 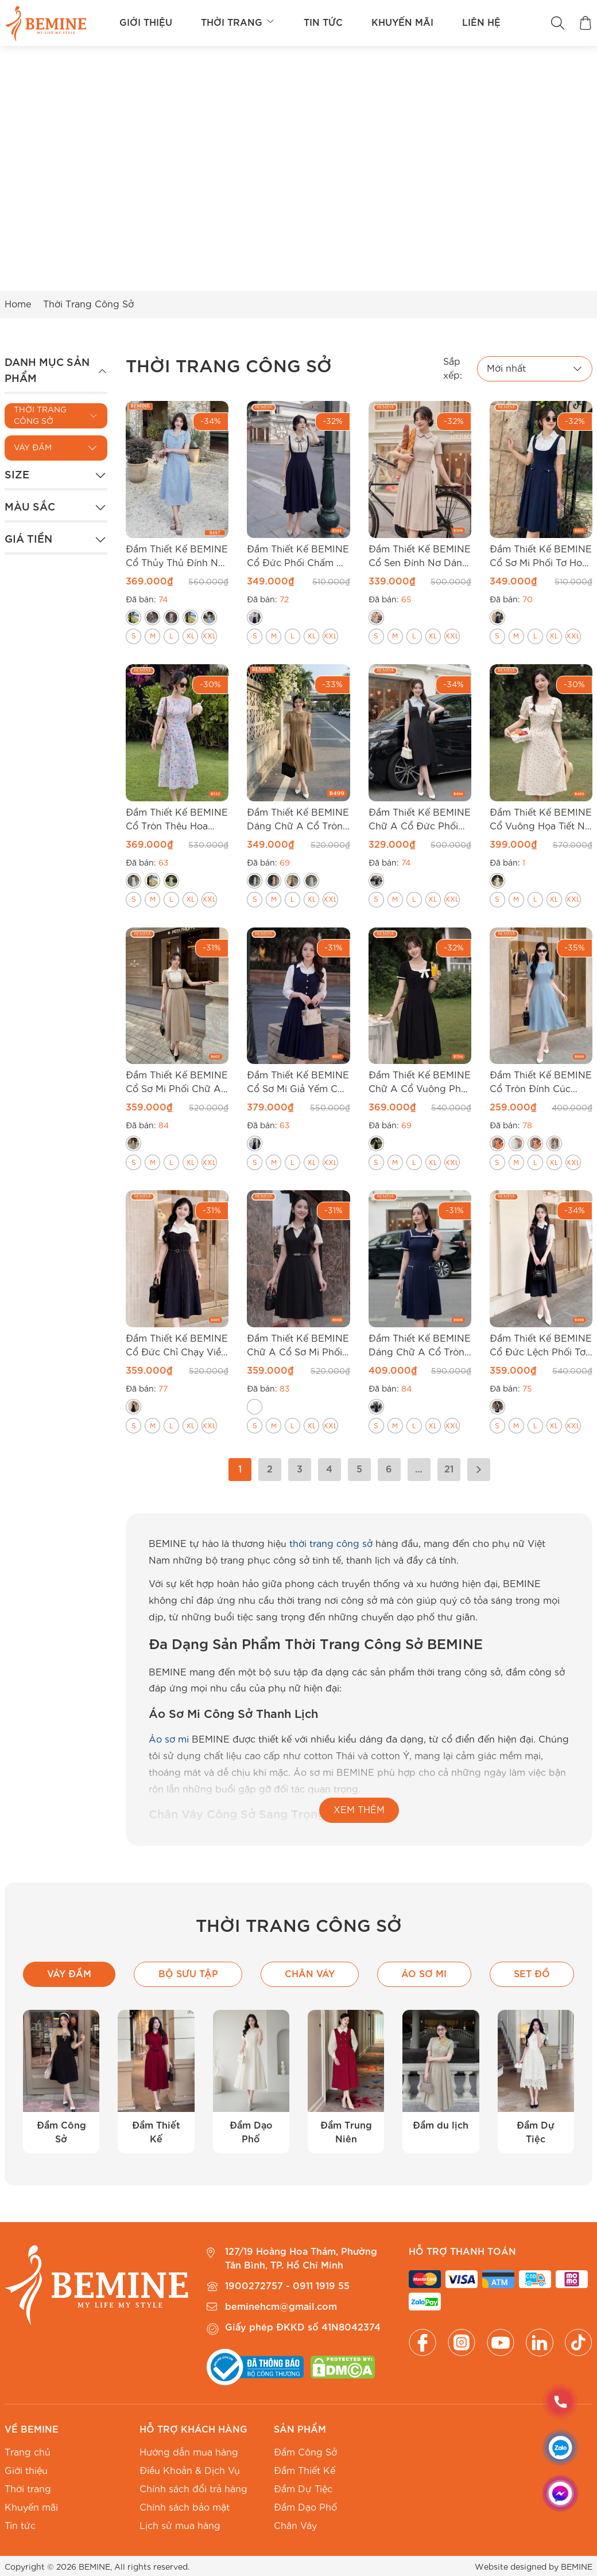 What do you see at coordinates (189, 2471) in the screenshot?
I see `Điều Khoản & Dịch Vụ` at bounding box center [189, 2471].